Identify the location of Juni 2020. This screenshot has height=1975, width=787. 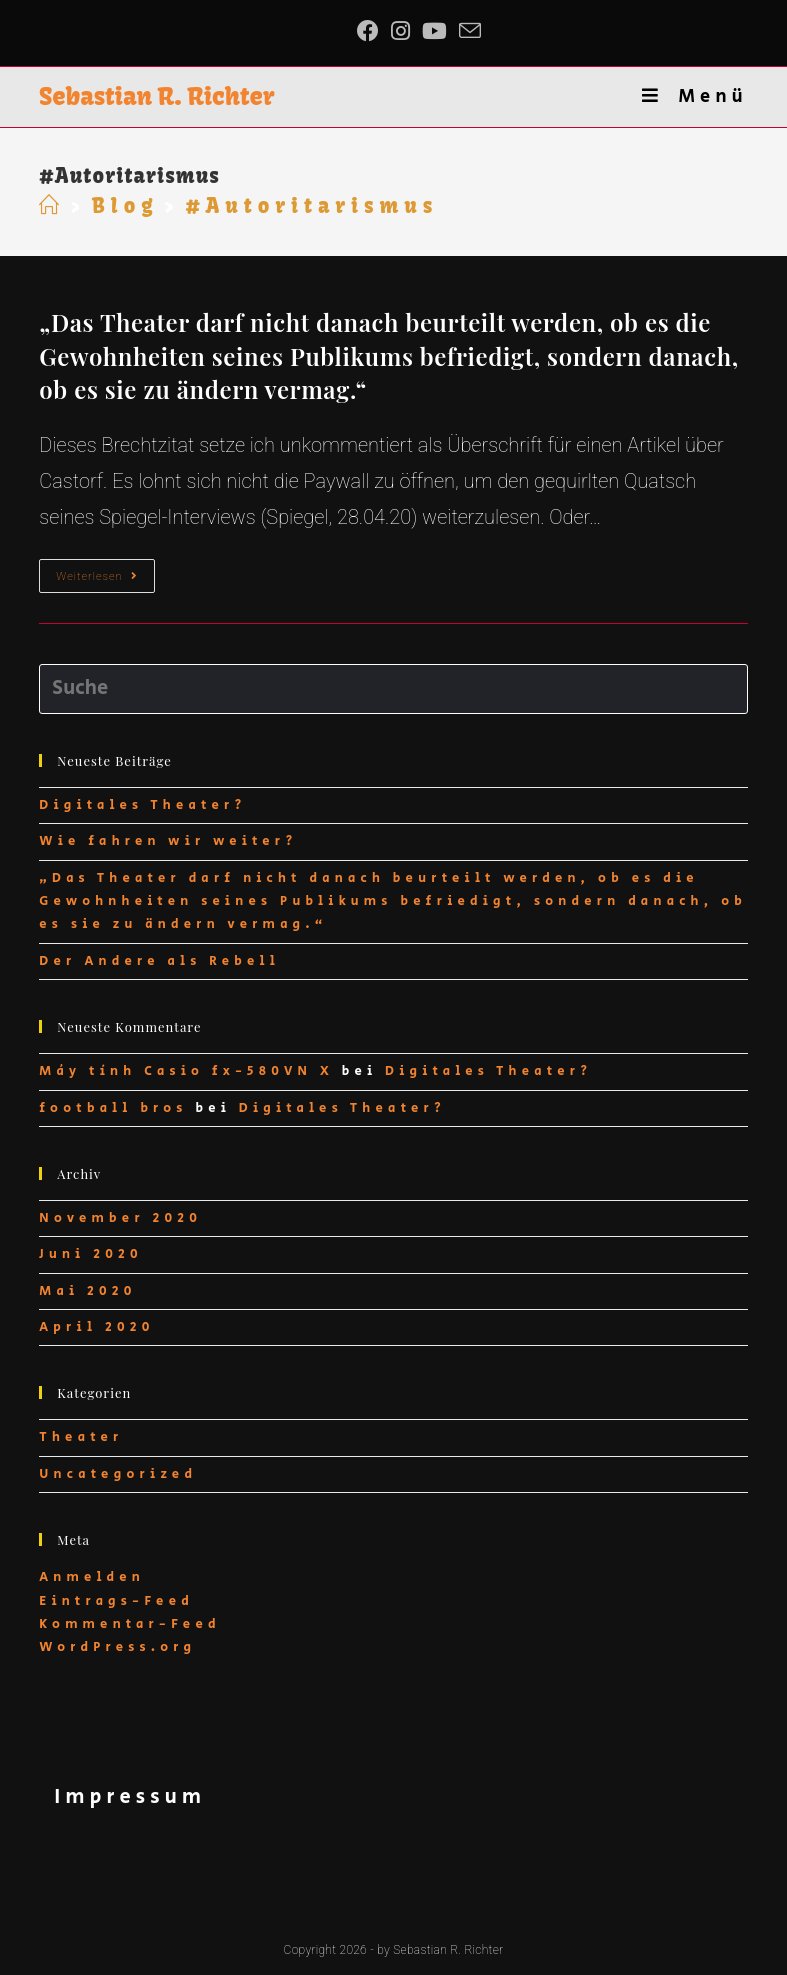
(90, 1254).